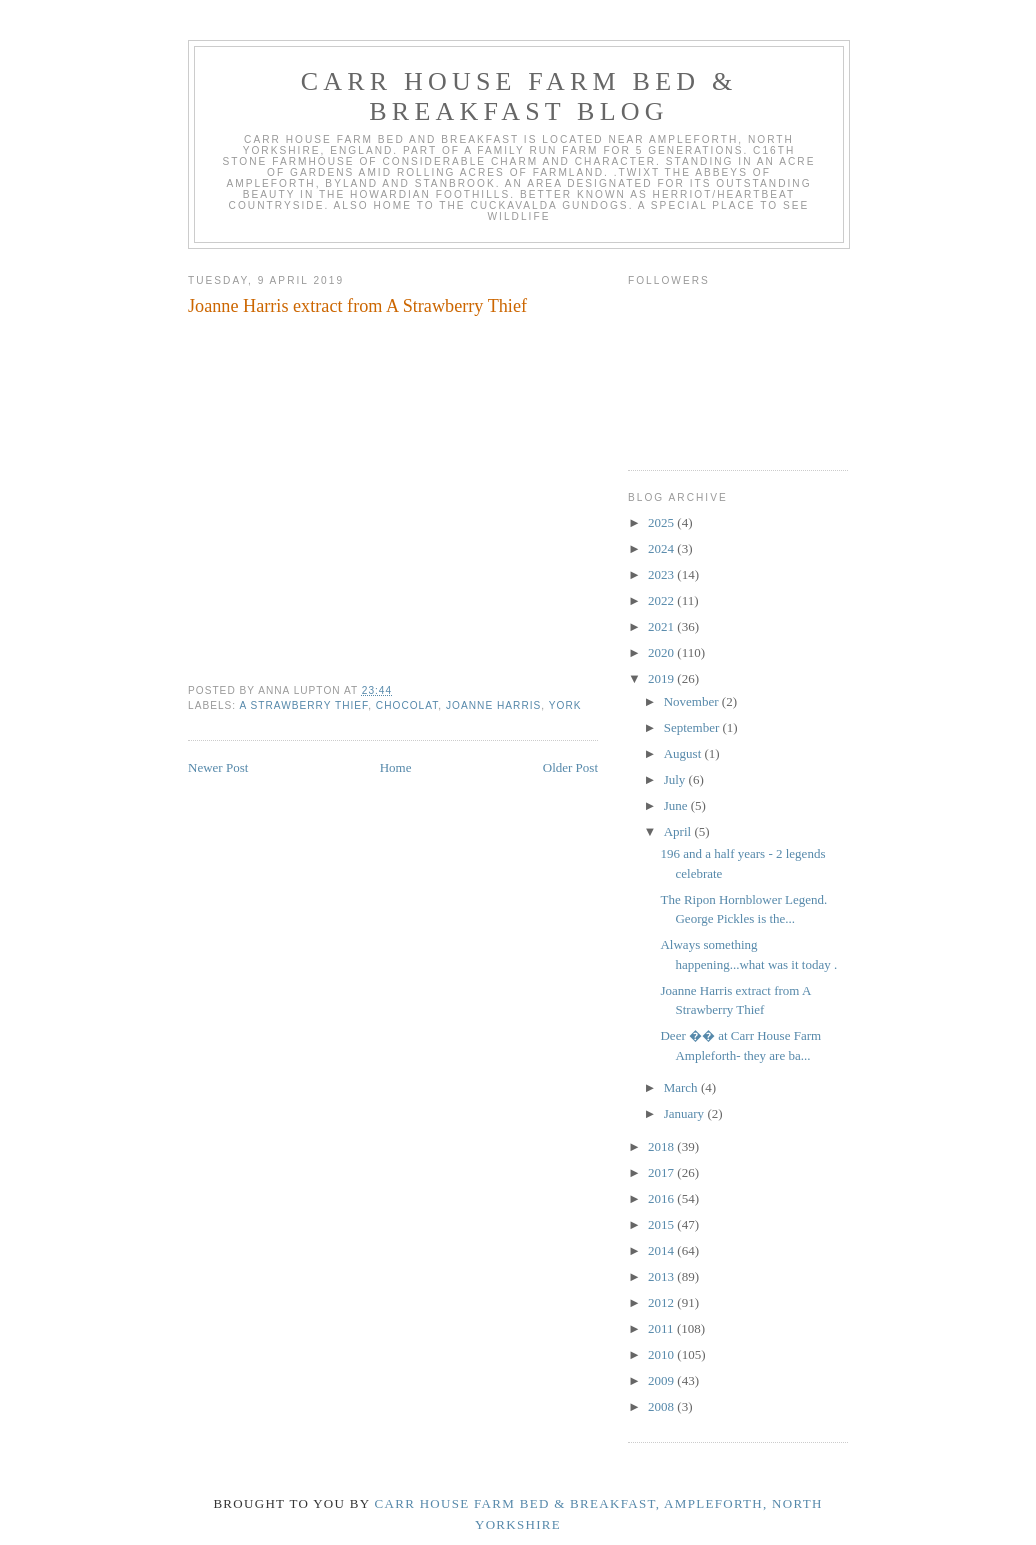  I want to click on 2010, so click(662, 1354).